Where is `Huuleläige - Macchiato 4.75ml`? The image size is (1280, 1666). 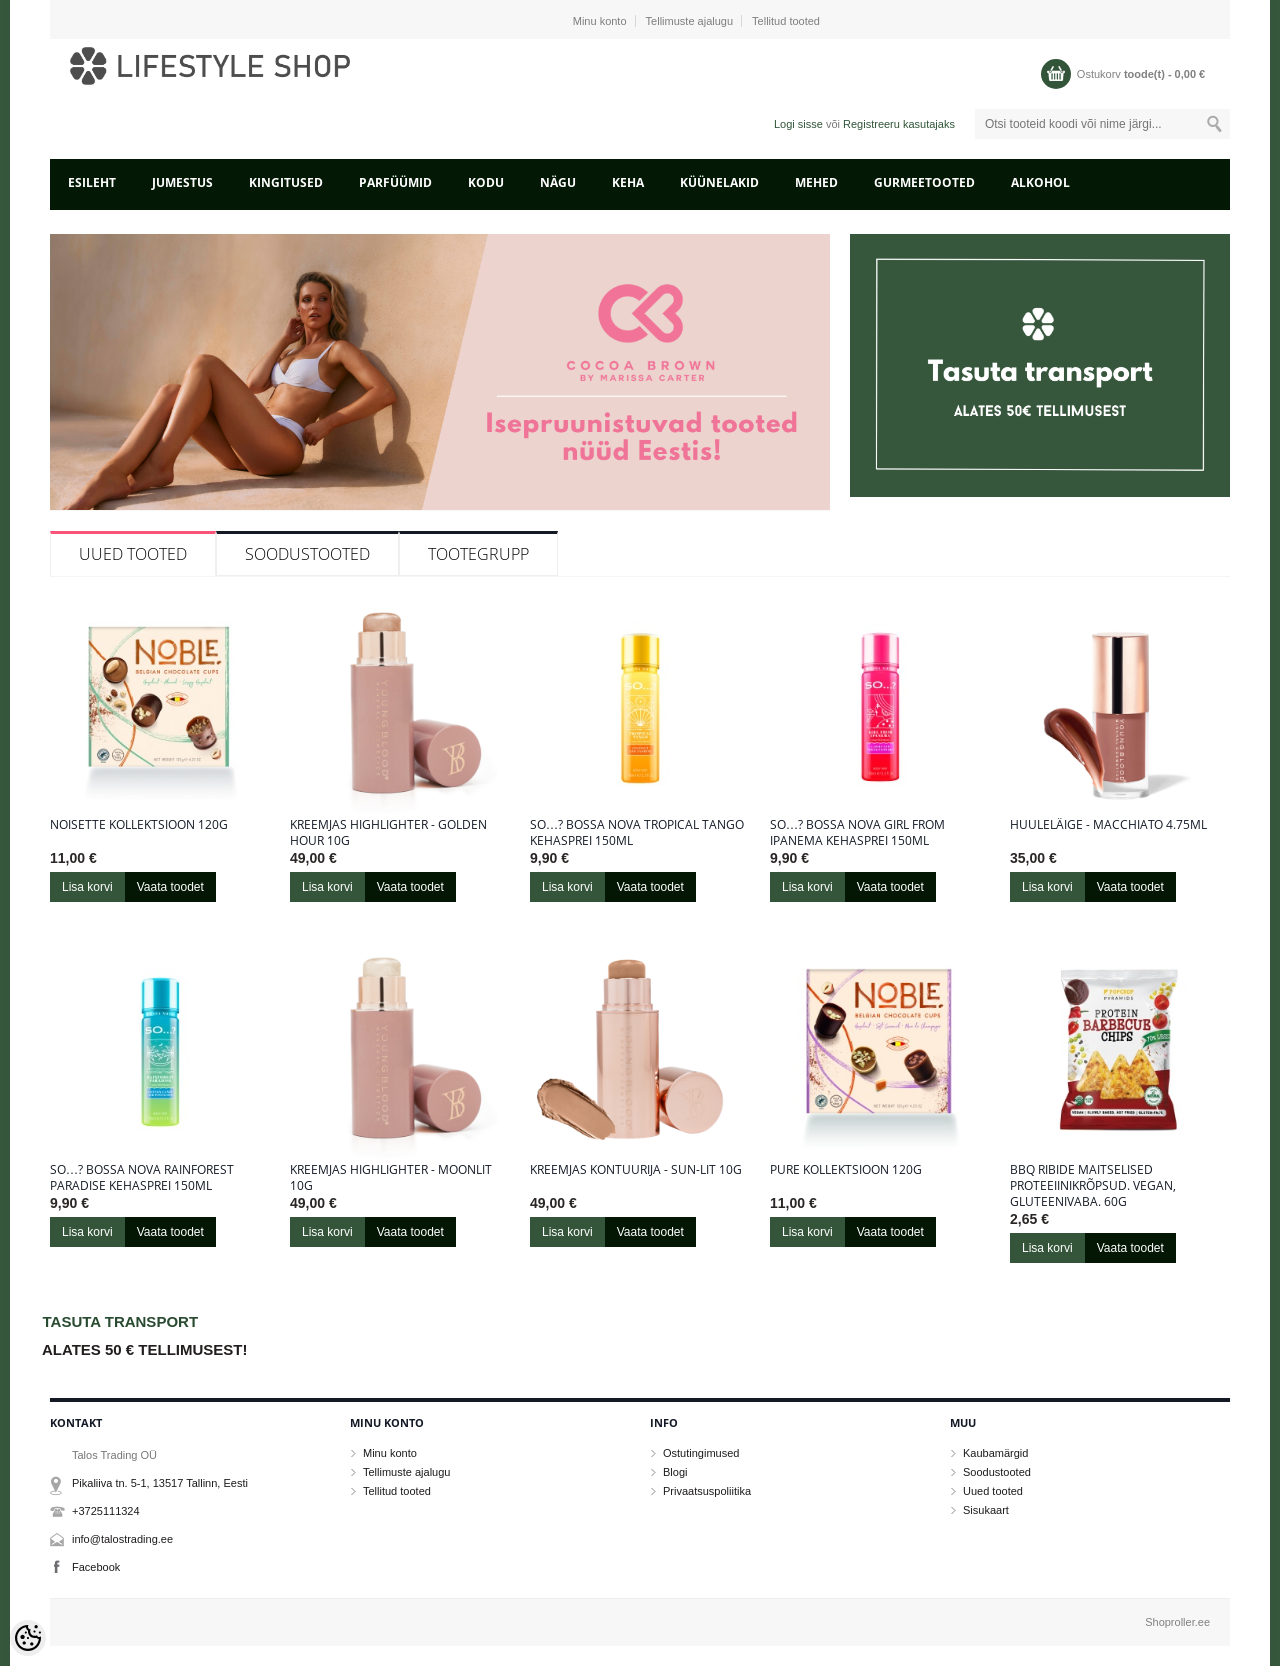 Huuleläige - Macchiato 4.75ml is located at coordinates (1108, 825).